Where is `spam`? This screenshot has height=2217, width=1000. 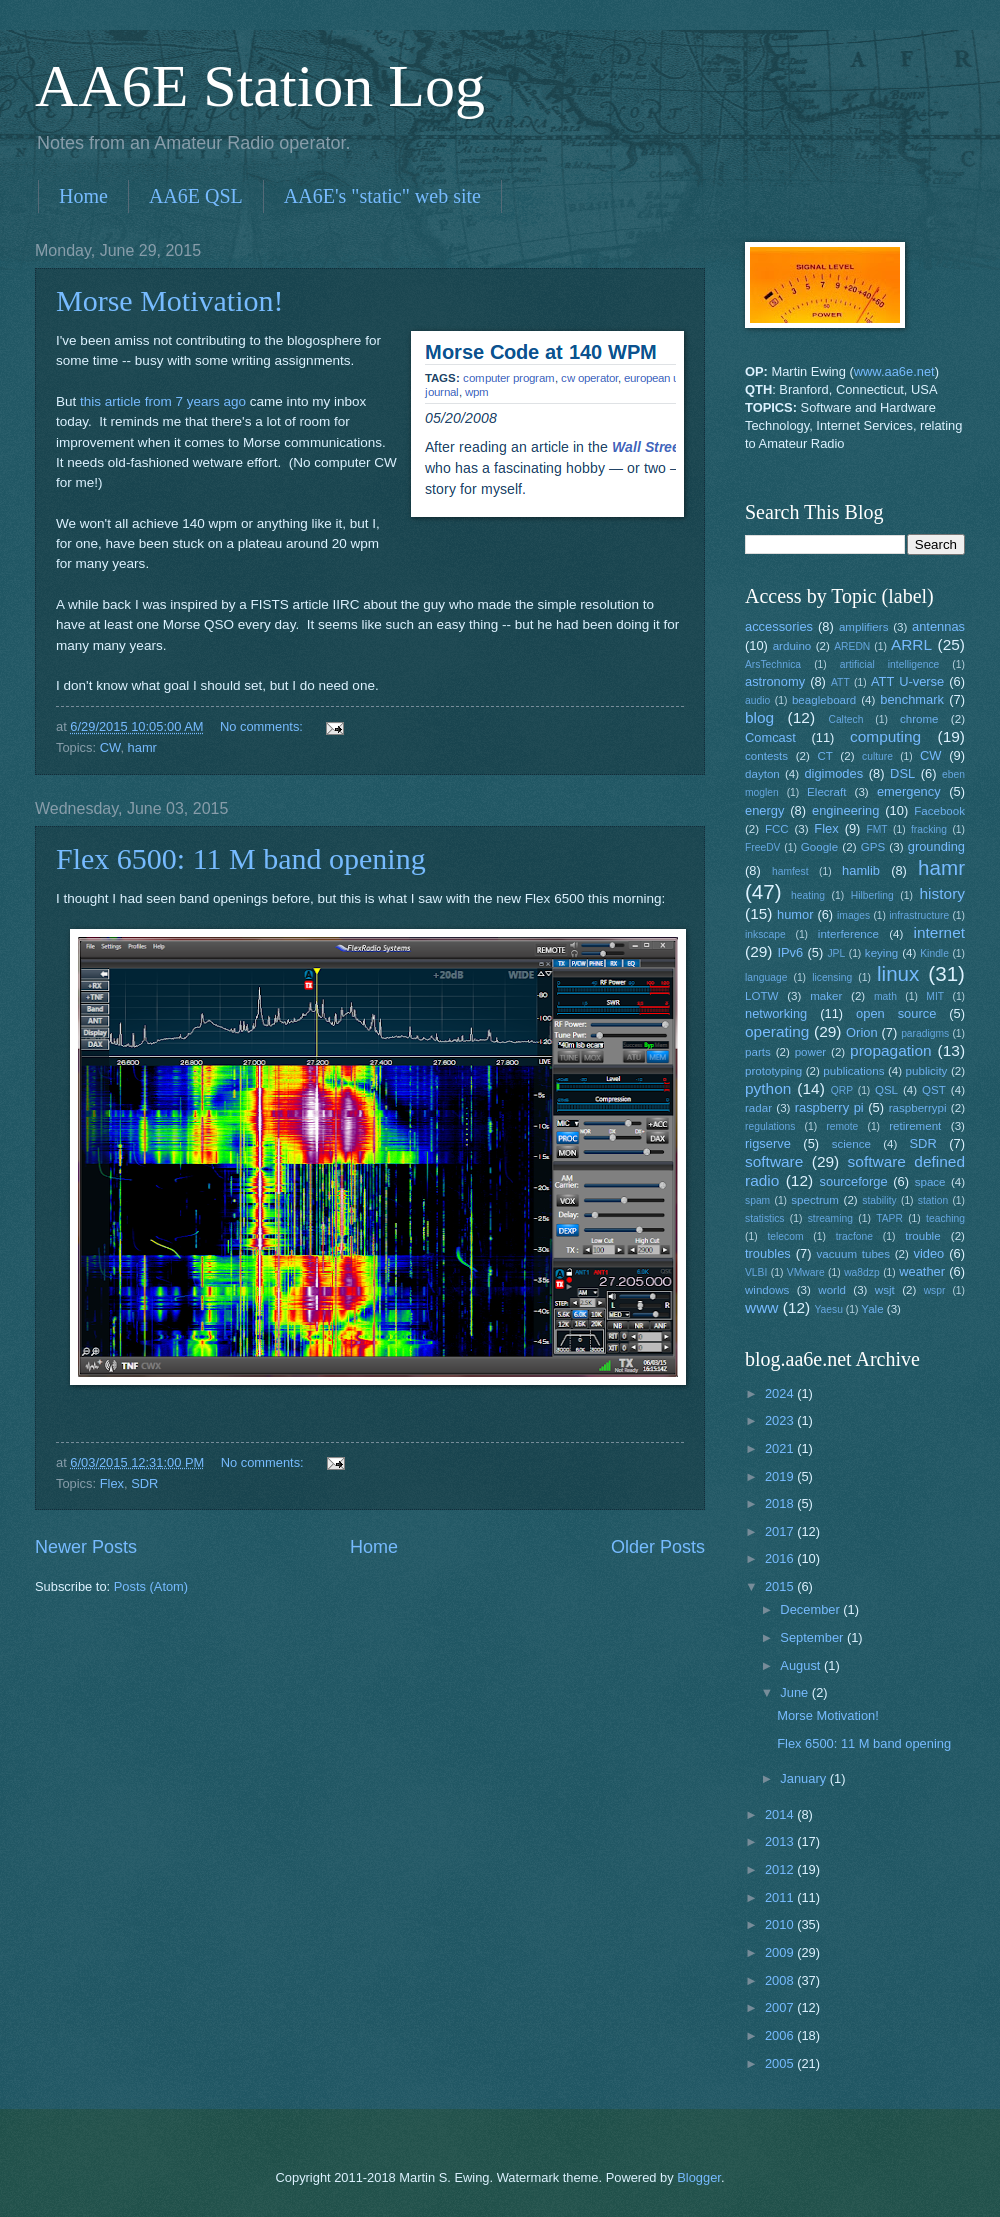 spam is located at coordinates (757, 1200).